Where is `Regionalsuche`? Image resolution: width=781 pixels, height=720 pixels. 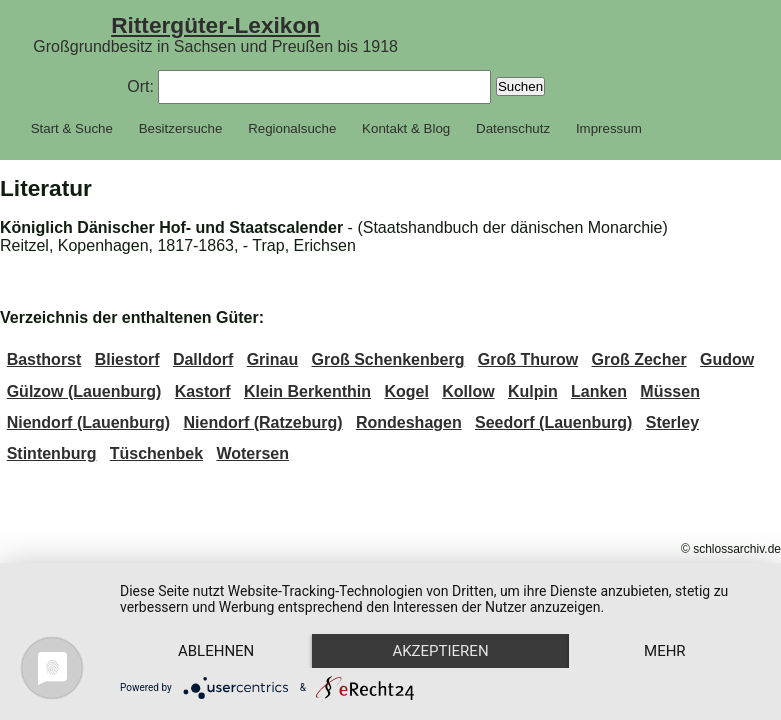
Regionalsuche is located at coordinates (292, 128).